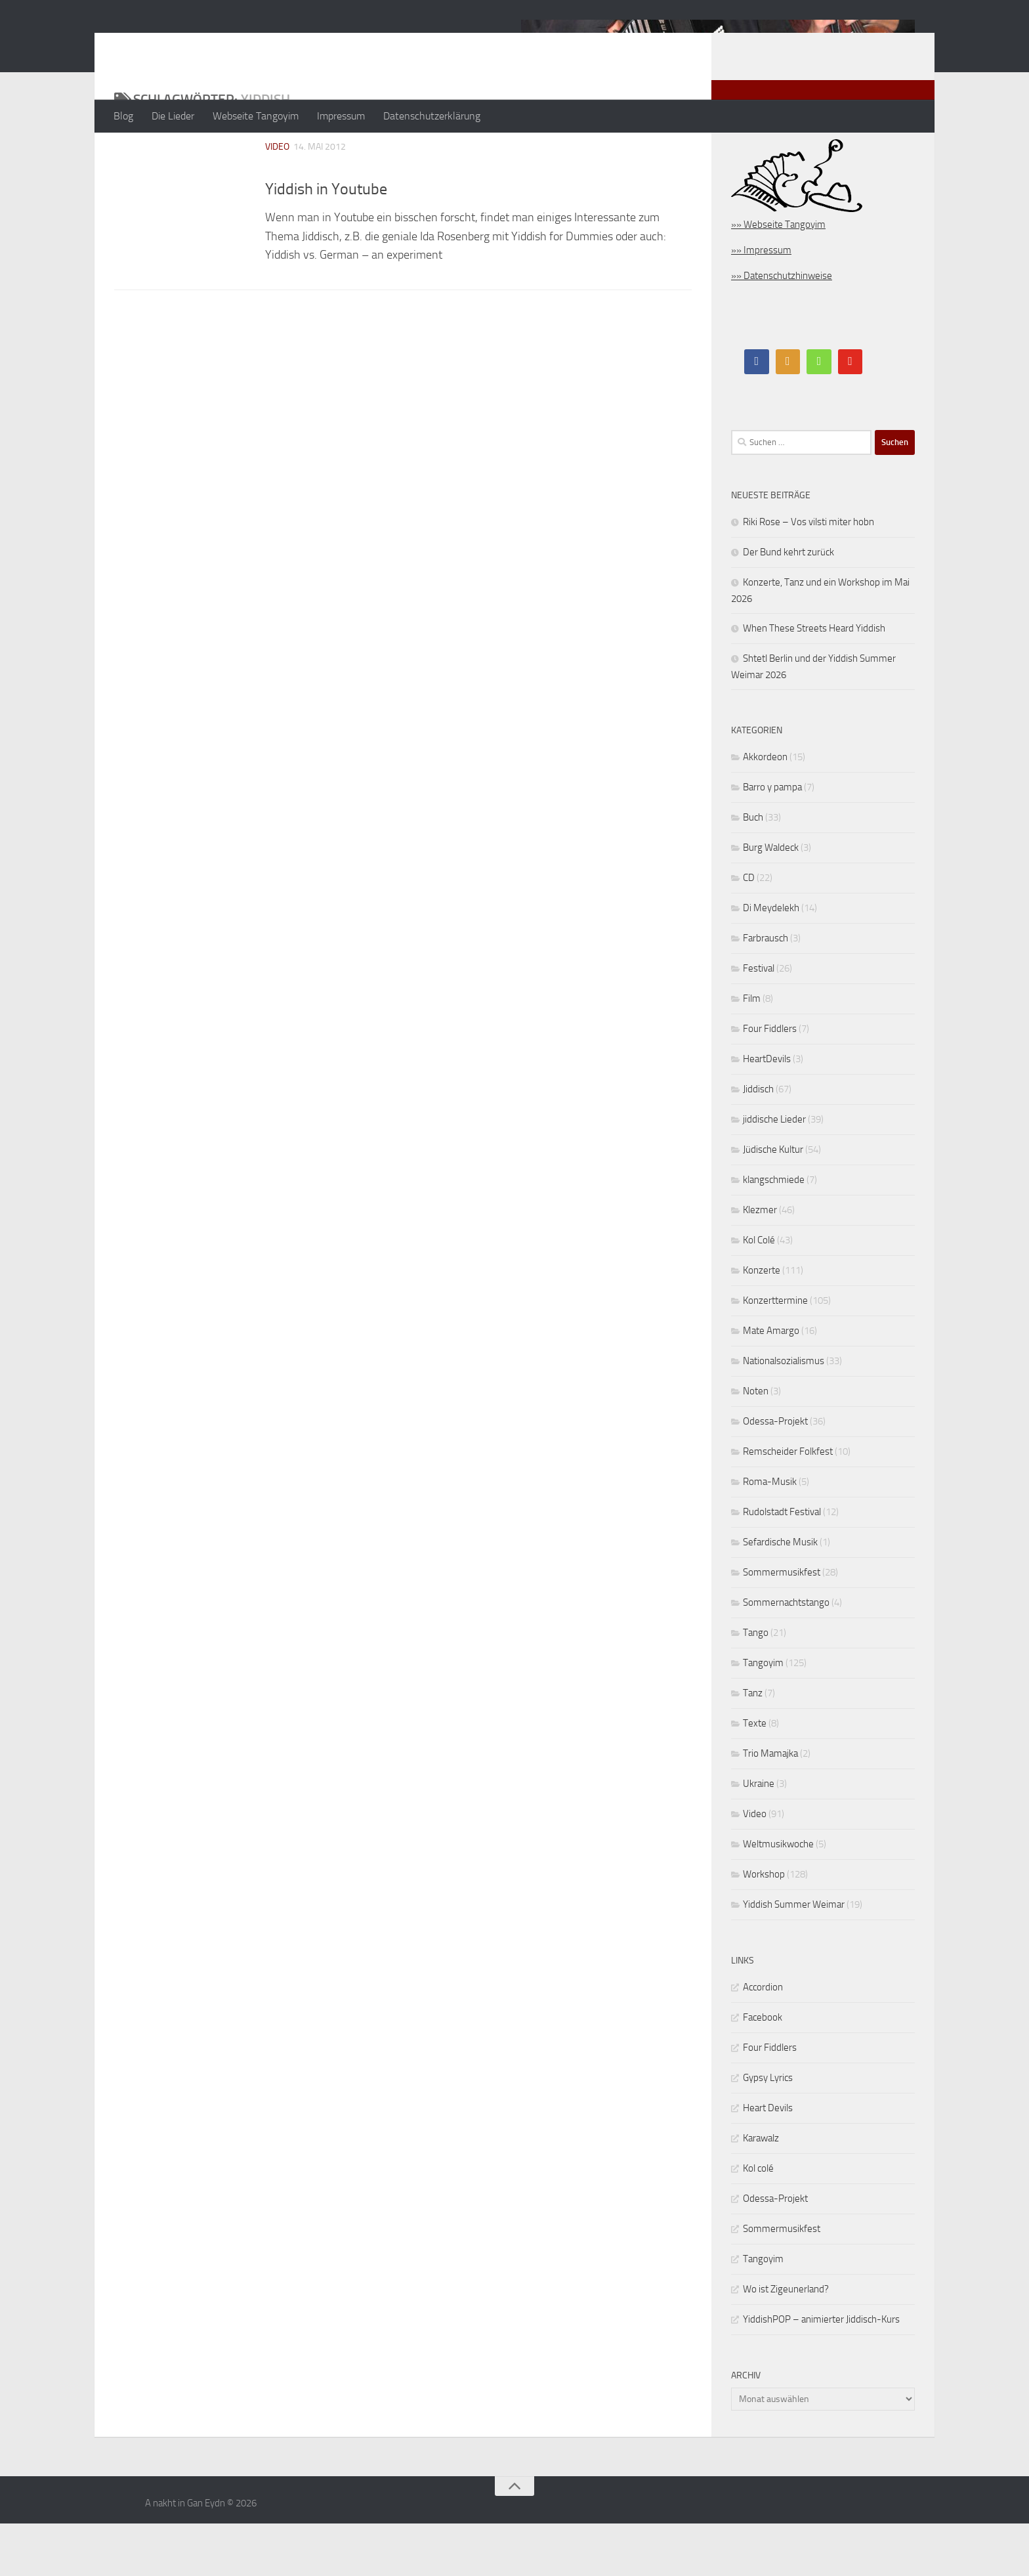  I want to click on Kol colé, so click(758, 2221).